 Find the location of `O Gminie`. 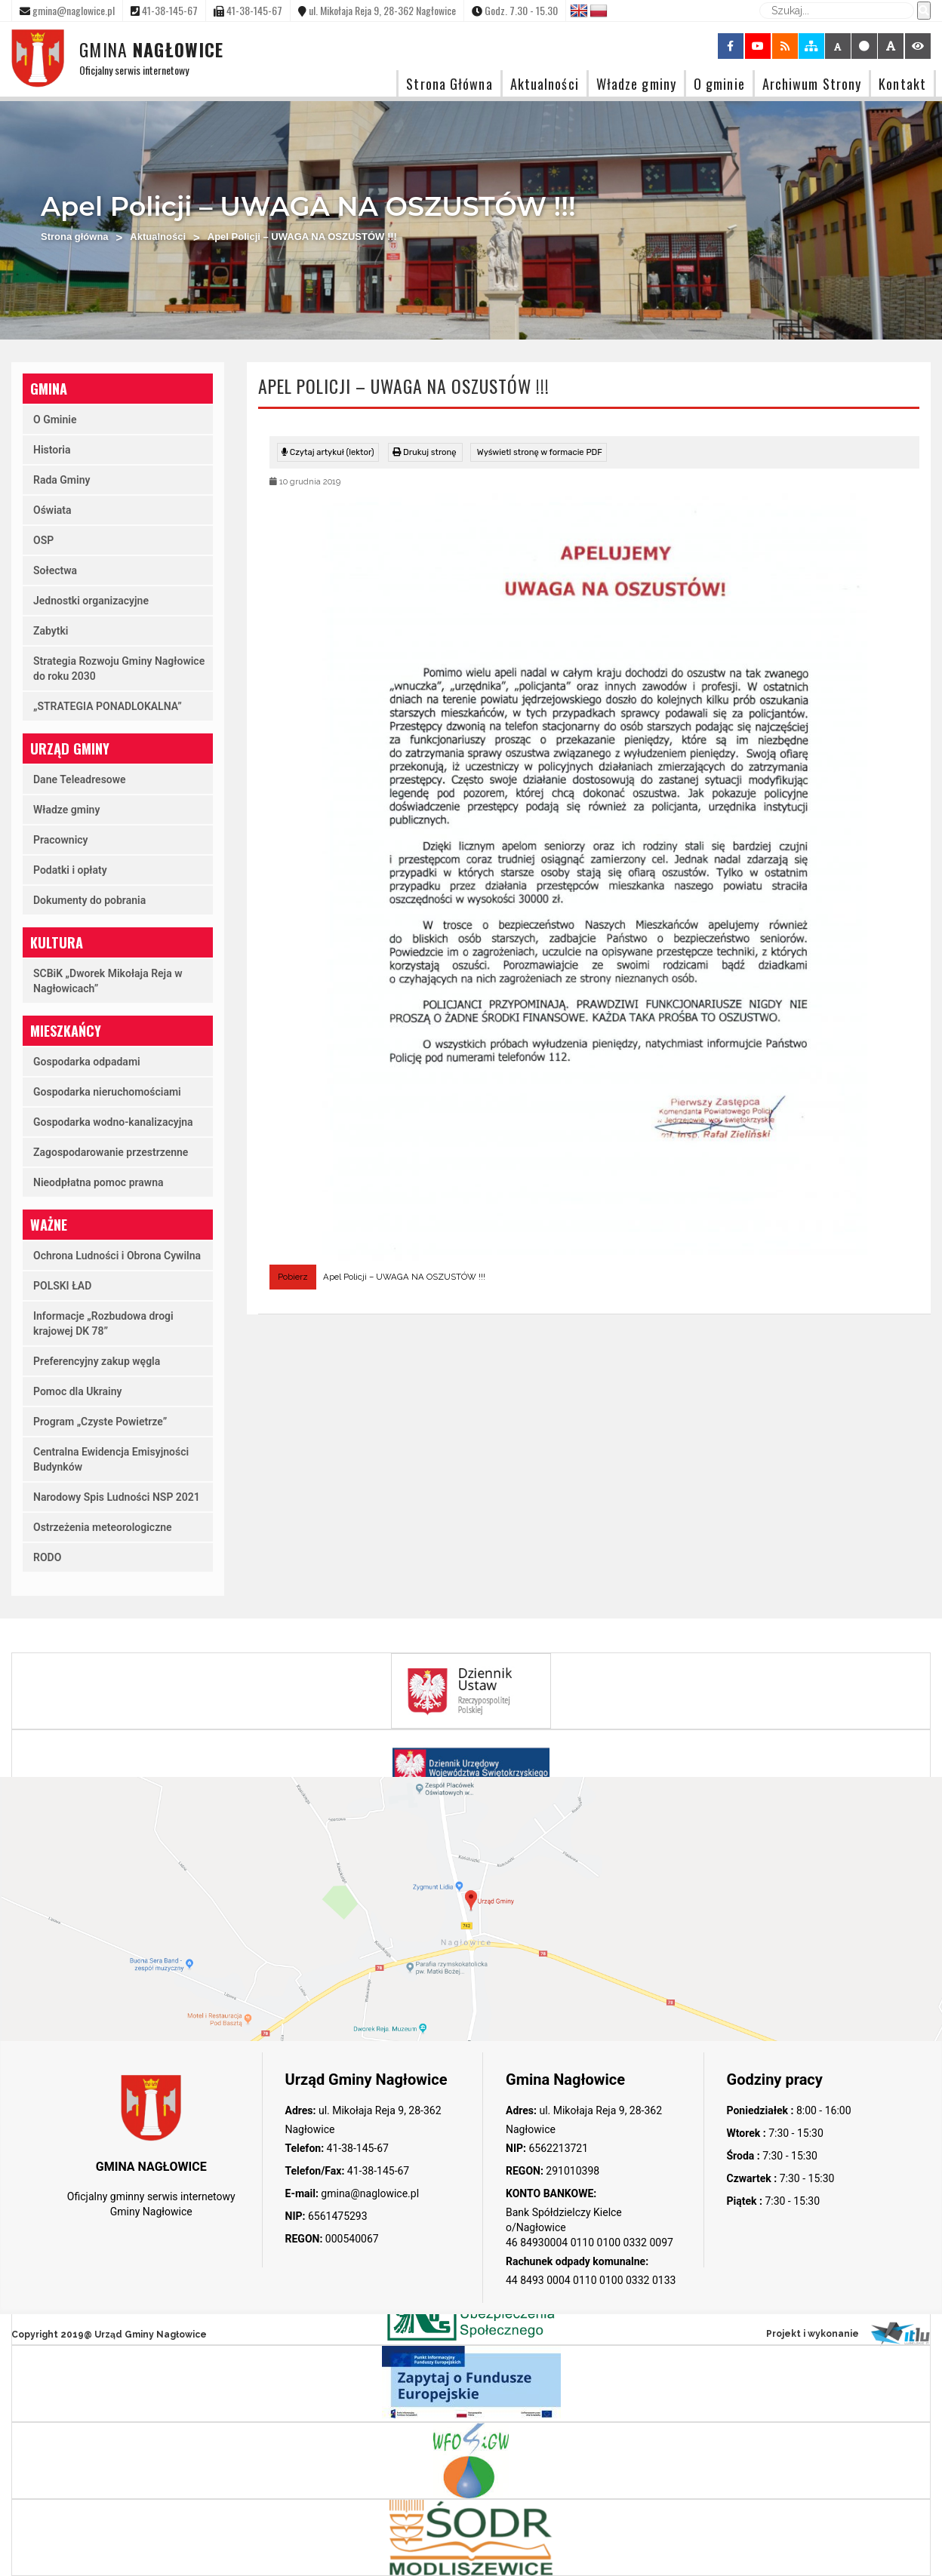

O Gminie is located at coordinates (54, 419).